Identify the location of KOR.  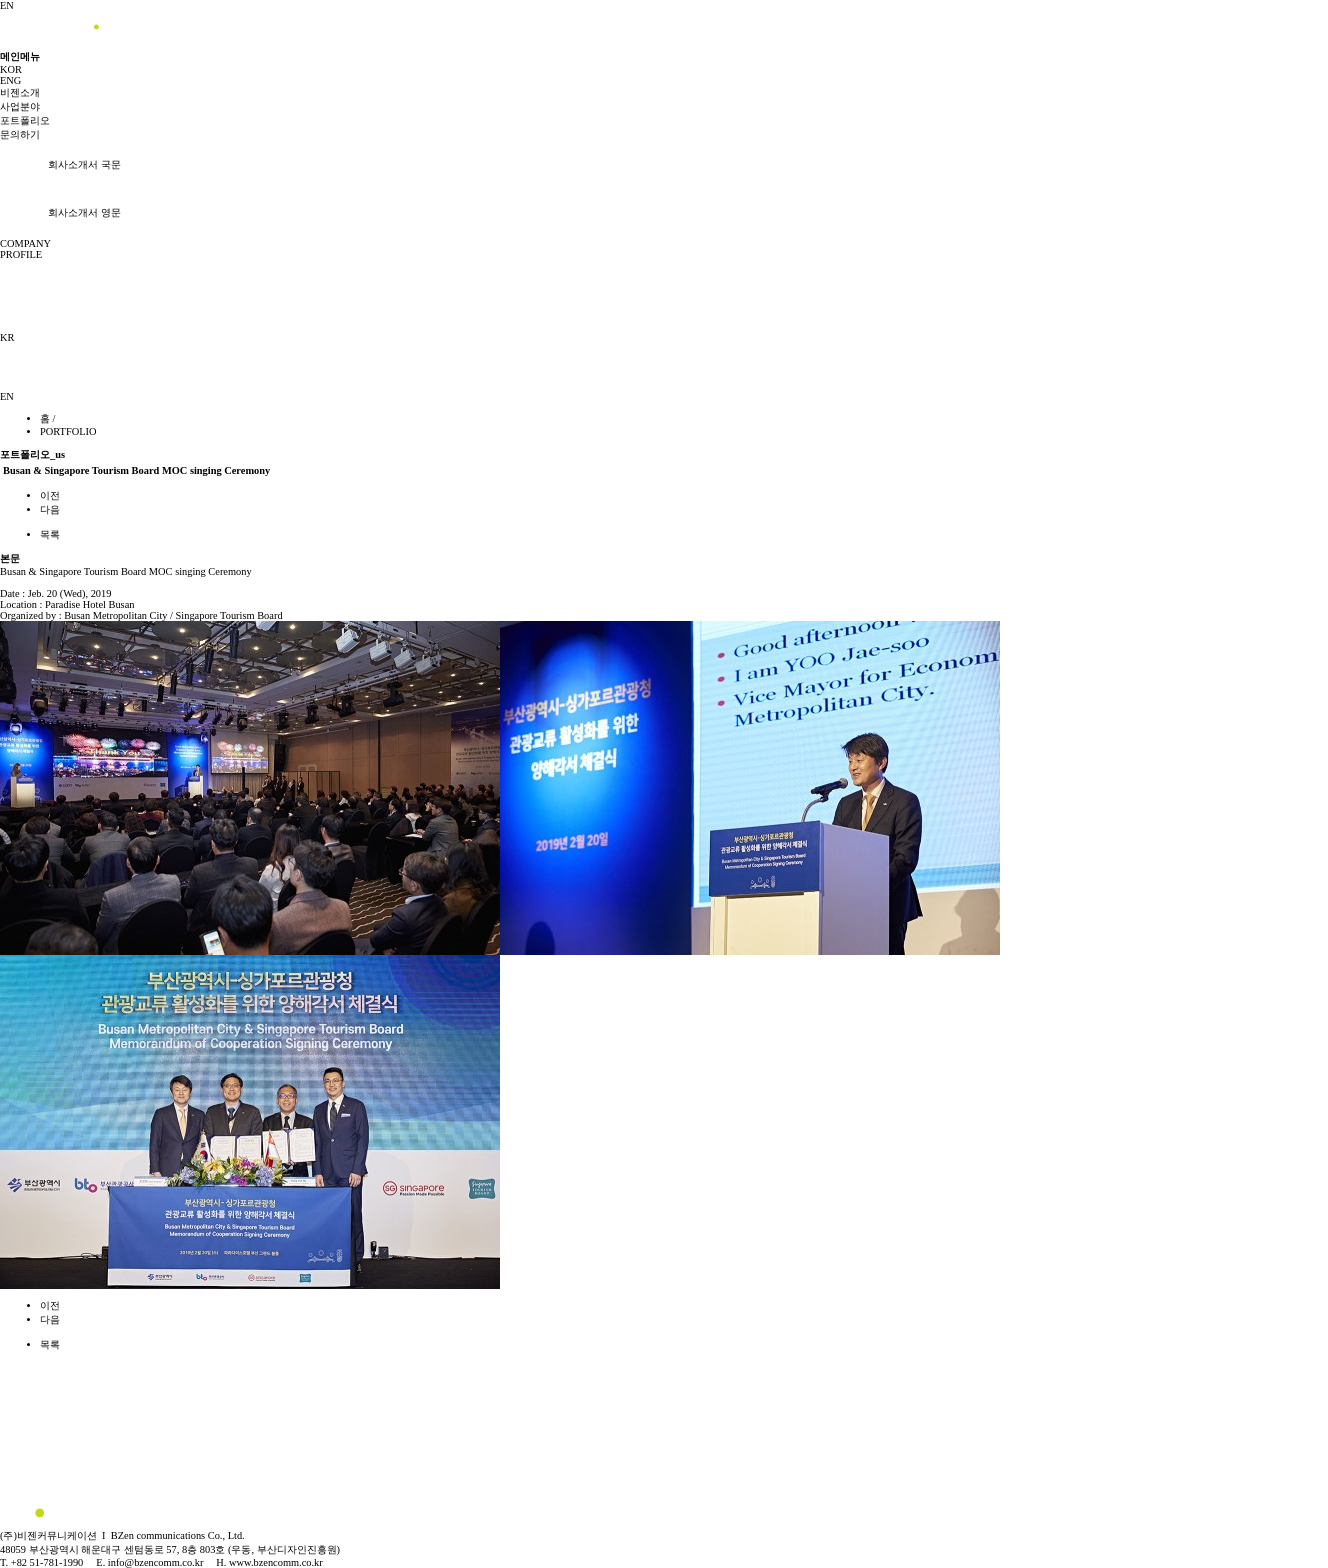
(11, 69).